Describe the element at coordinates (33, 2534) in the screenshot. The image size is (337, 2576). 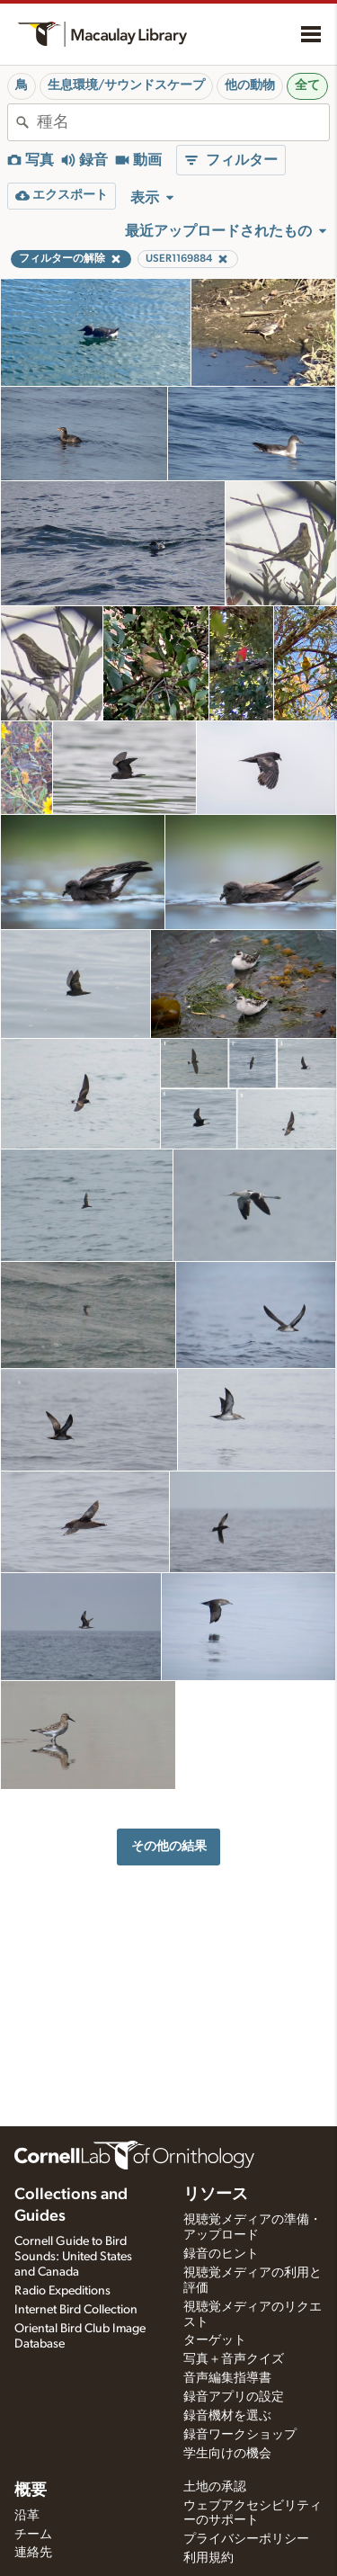
I see `チーム` at that location.